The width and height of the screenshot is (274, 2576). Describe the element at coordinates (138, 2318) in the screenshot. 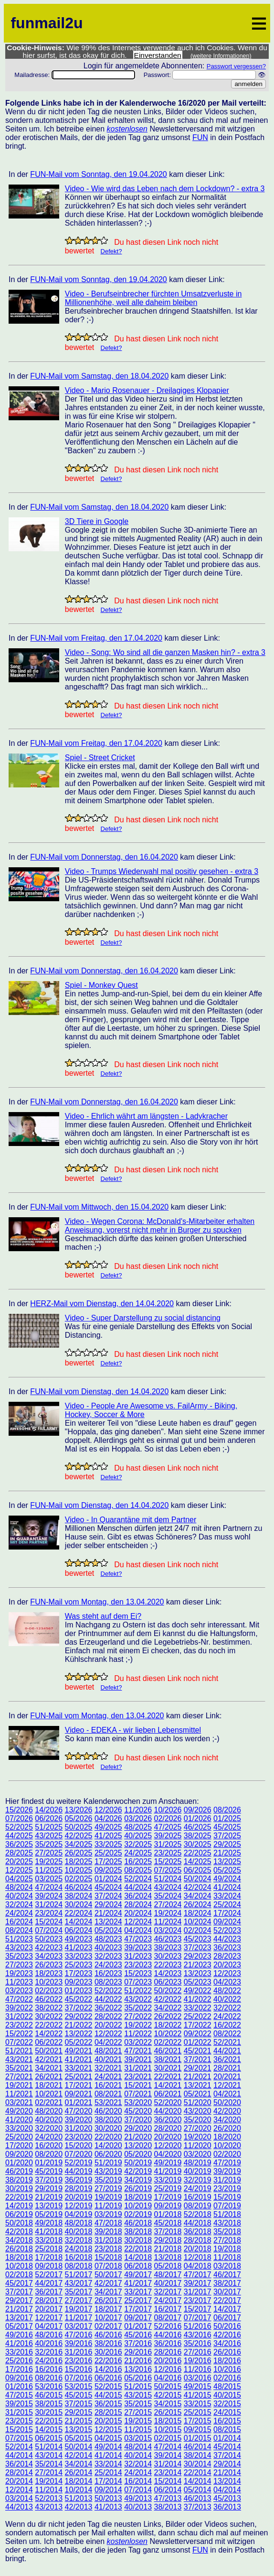

I see `09/2017` at that location.